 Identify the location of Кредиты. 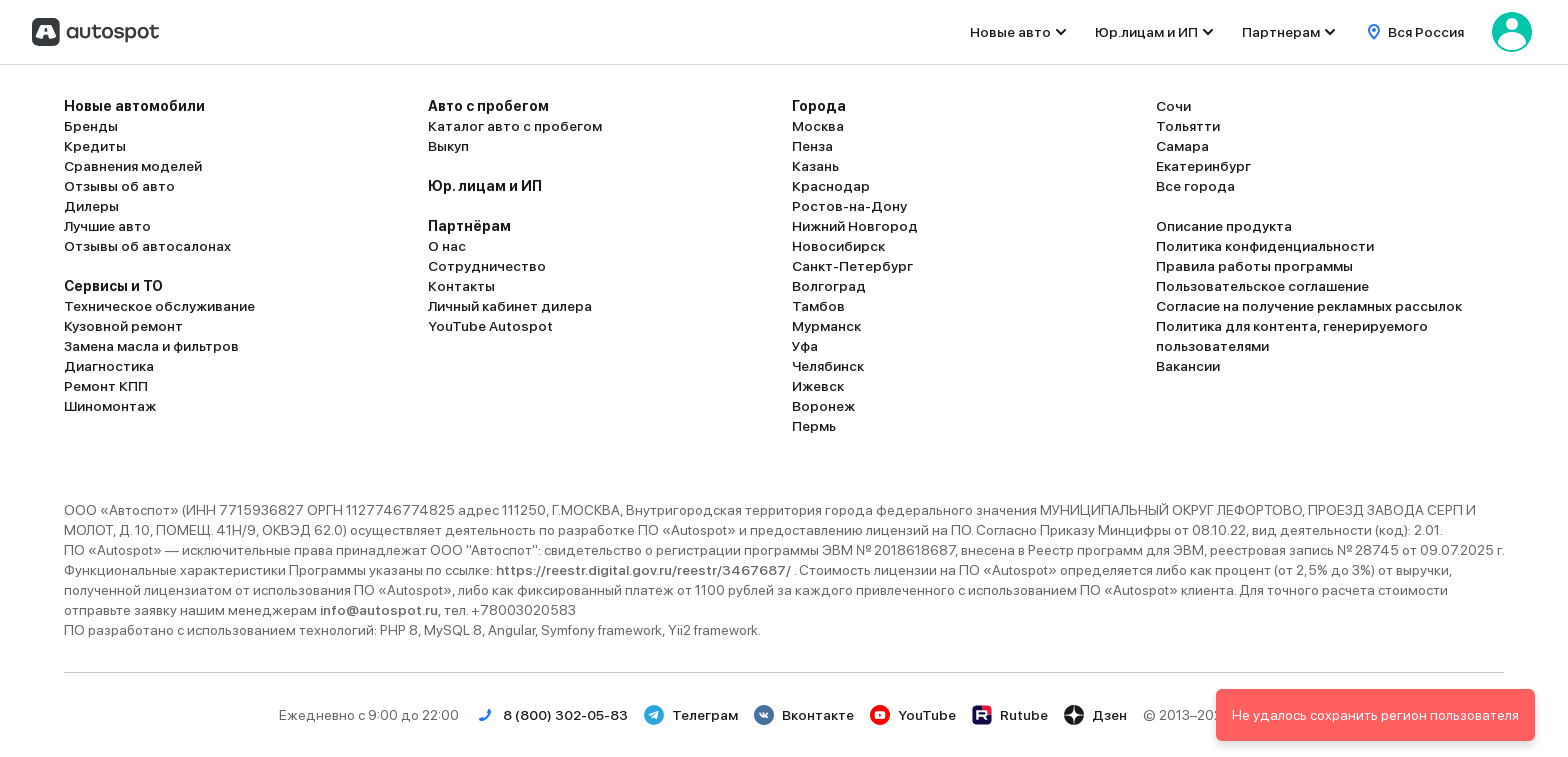
(95, 146).